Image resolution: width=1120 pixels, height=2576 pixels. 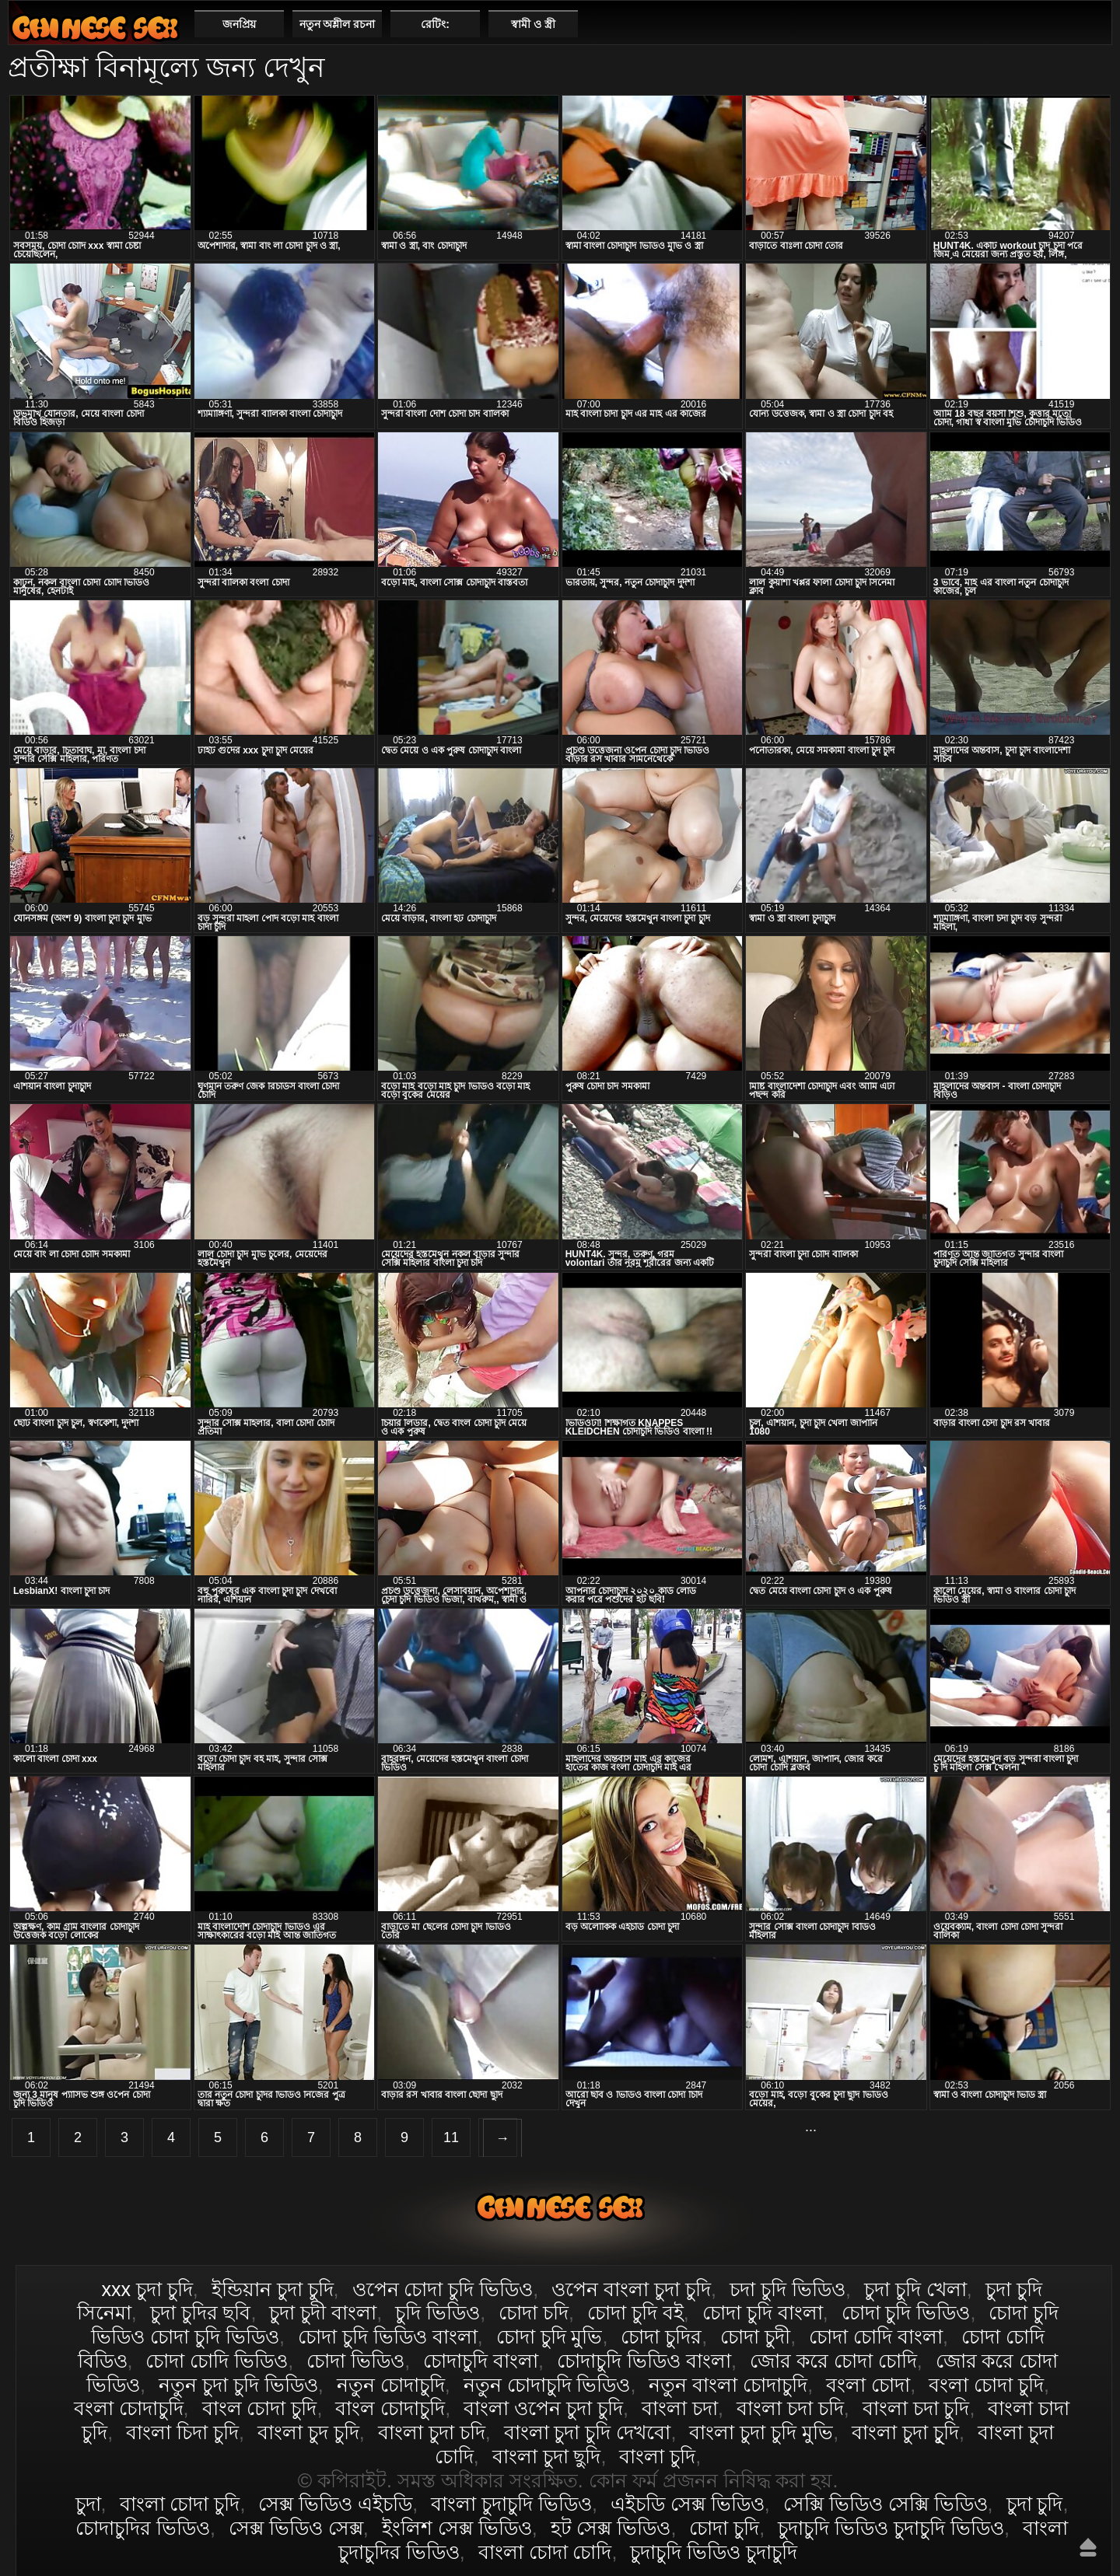 What do you see at coordinates (308, 2432) in the screenshot?
I see `বাংলা চুদ চুদি` at bounding box center [308, 2432].